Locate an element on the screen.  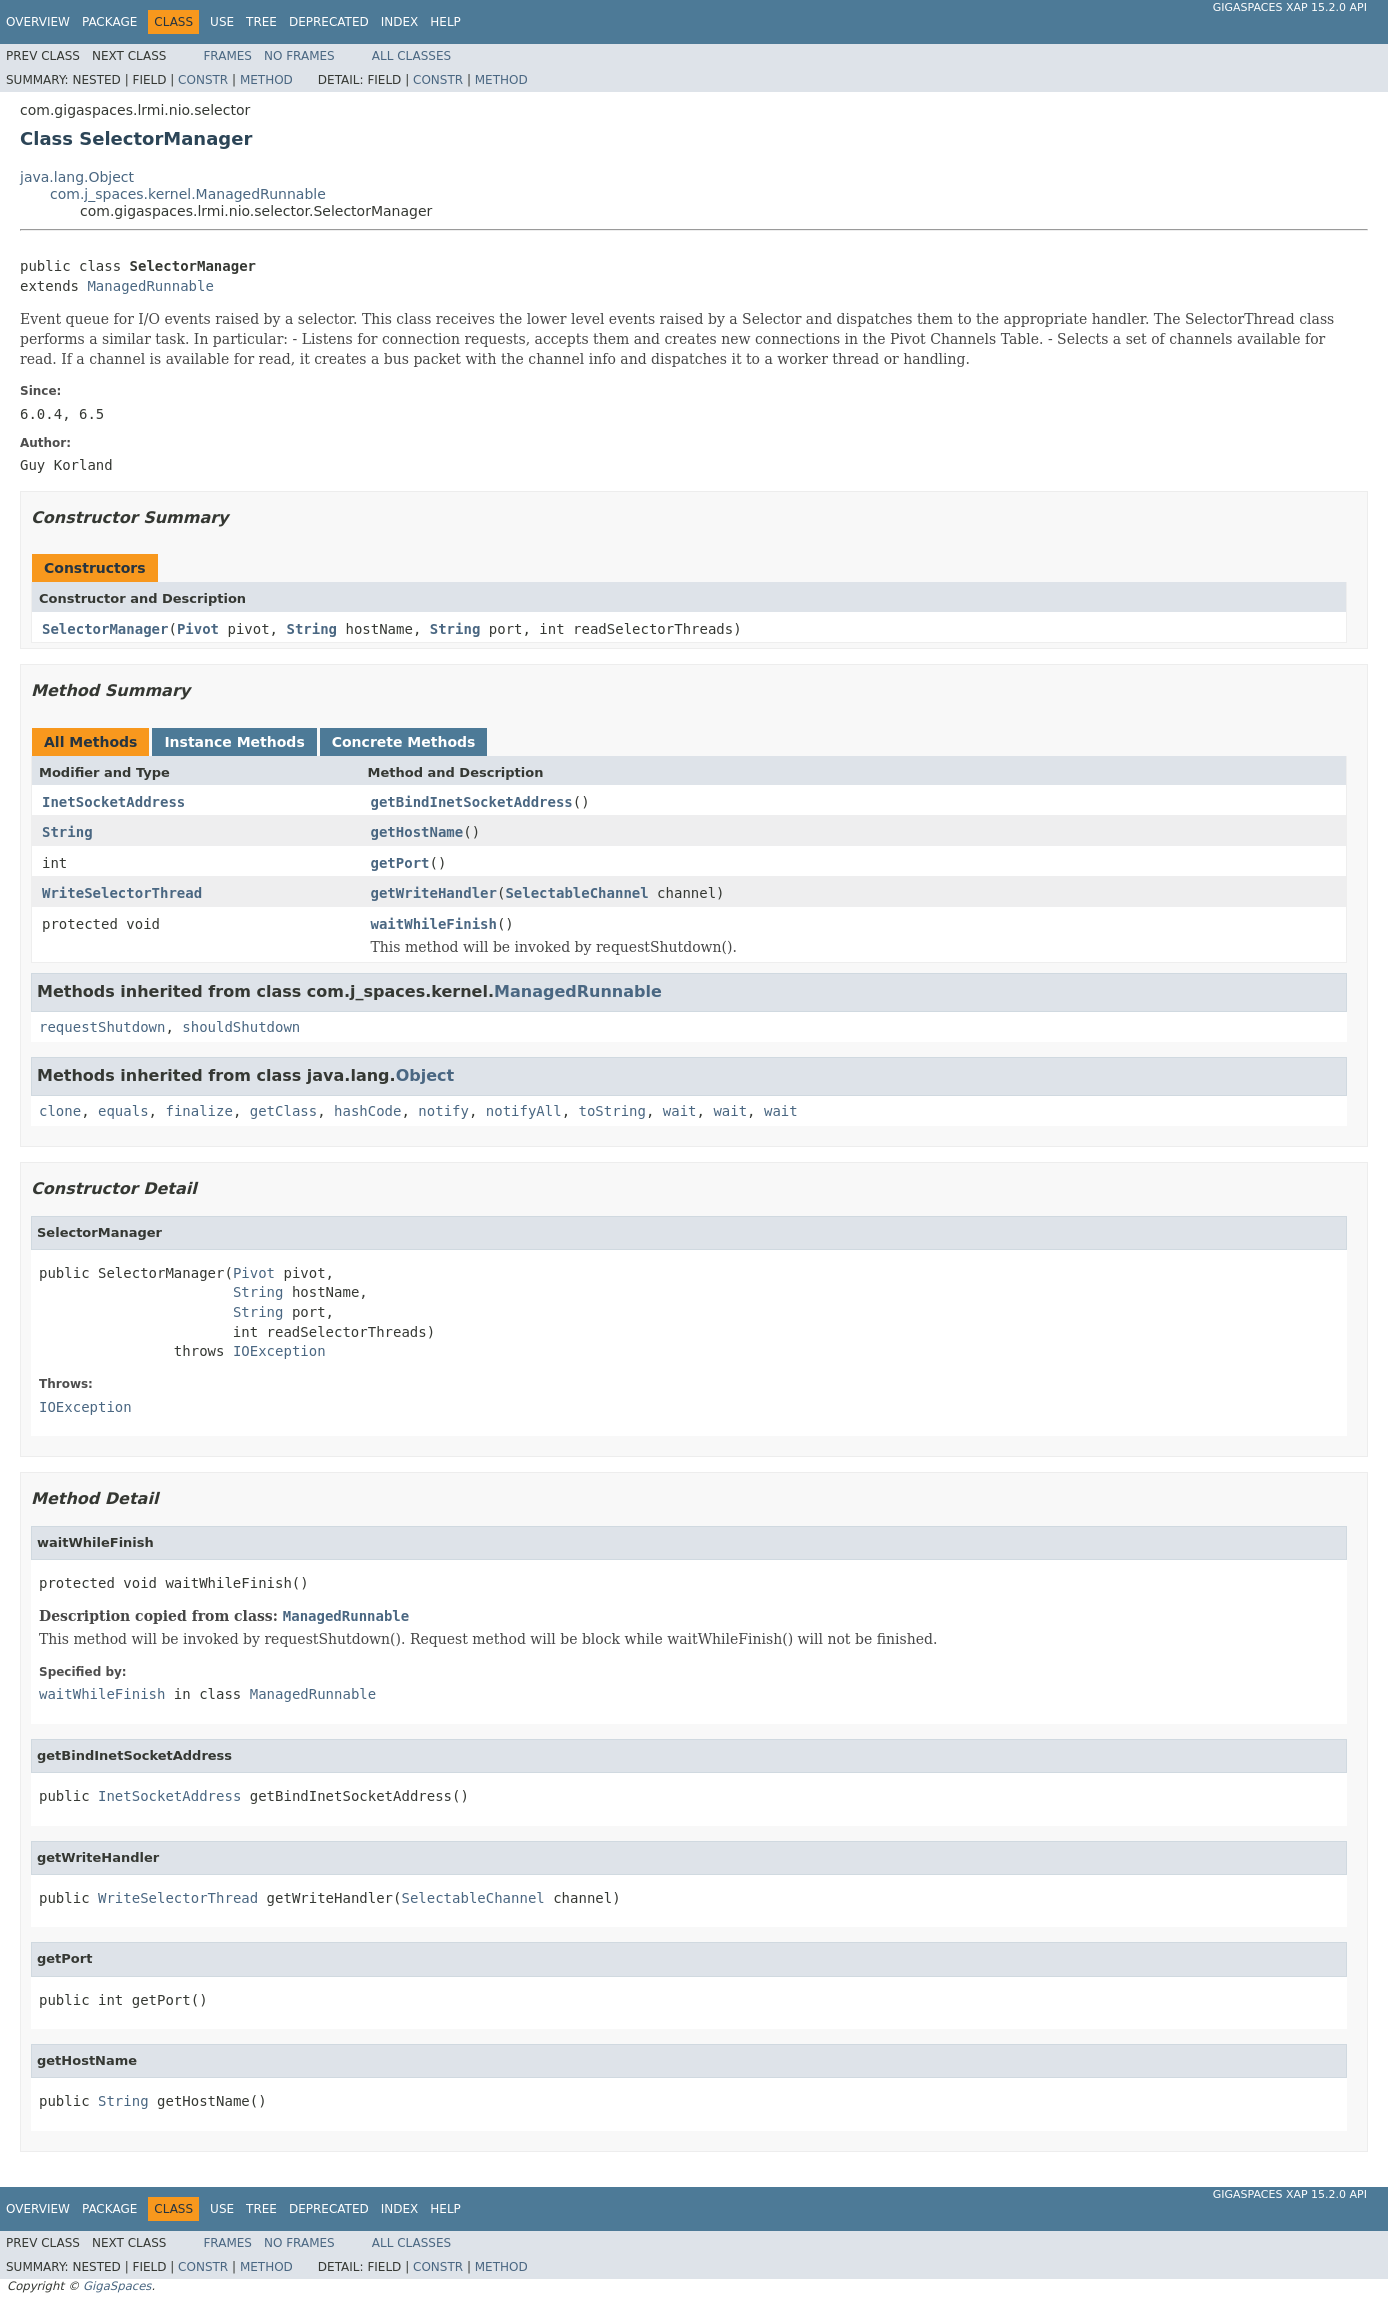
Tree is located at coordinates (261, 22).